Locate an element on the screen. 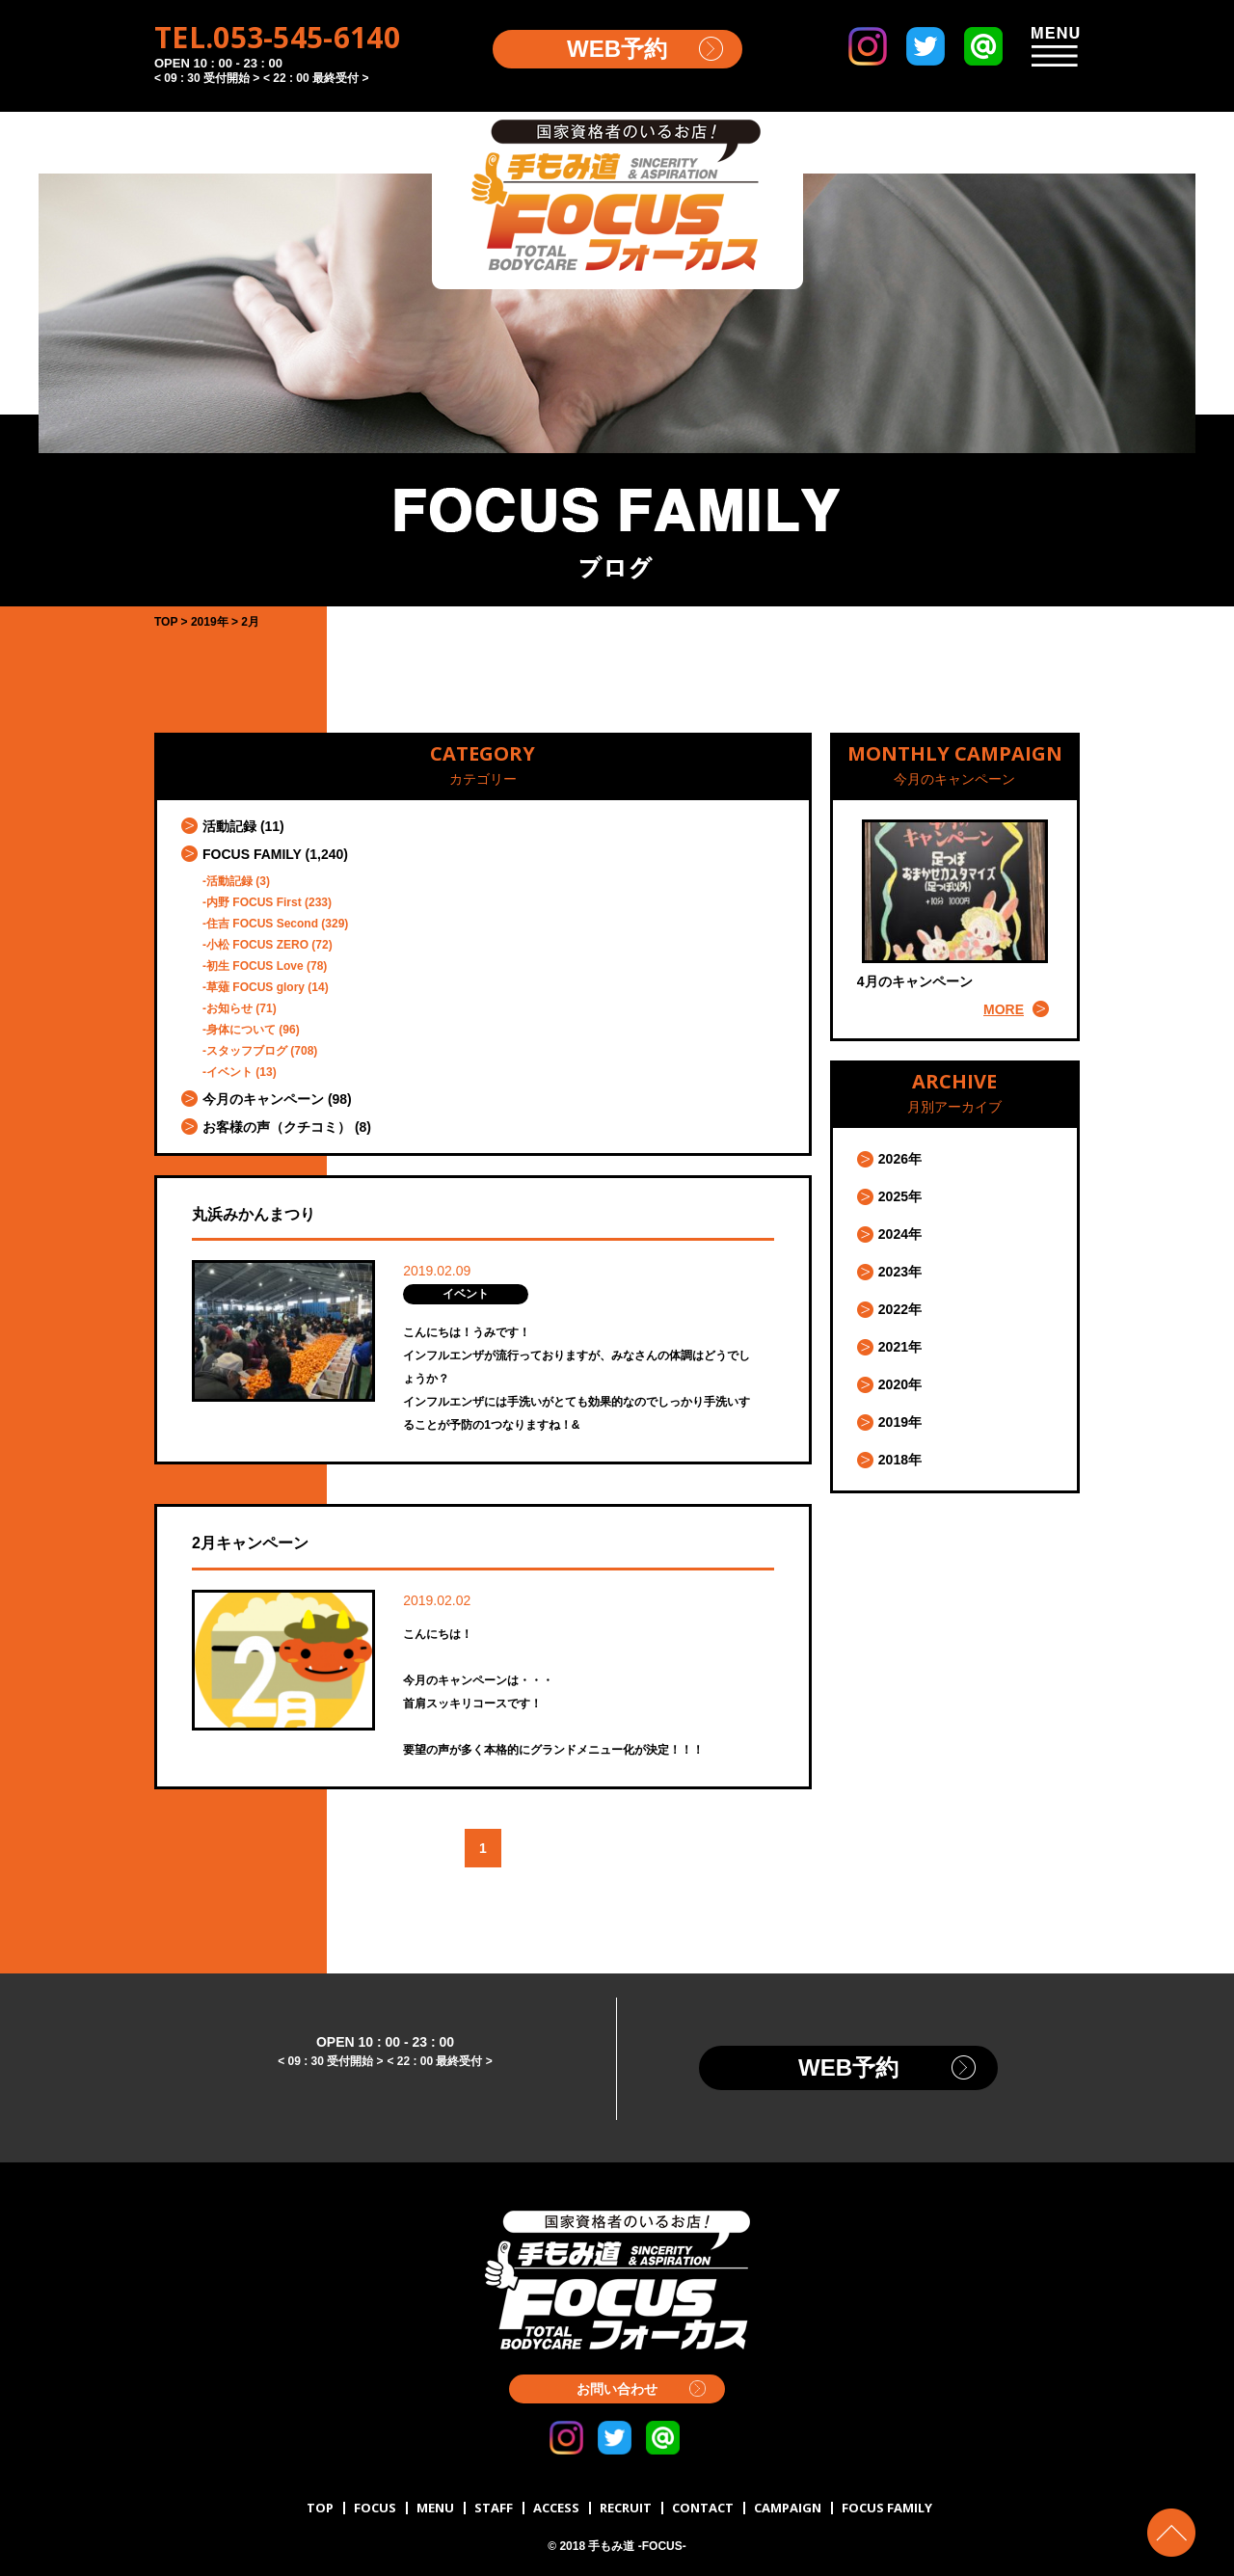 The image size is (1234, 2576). STAFF is located at coordinates (493, 2507).